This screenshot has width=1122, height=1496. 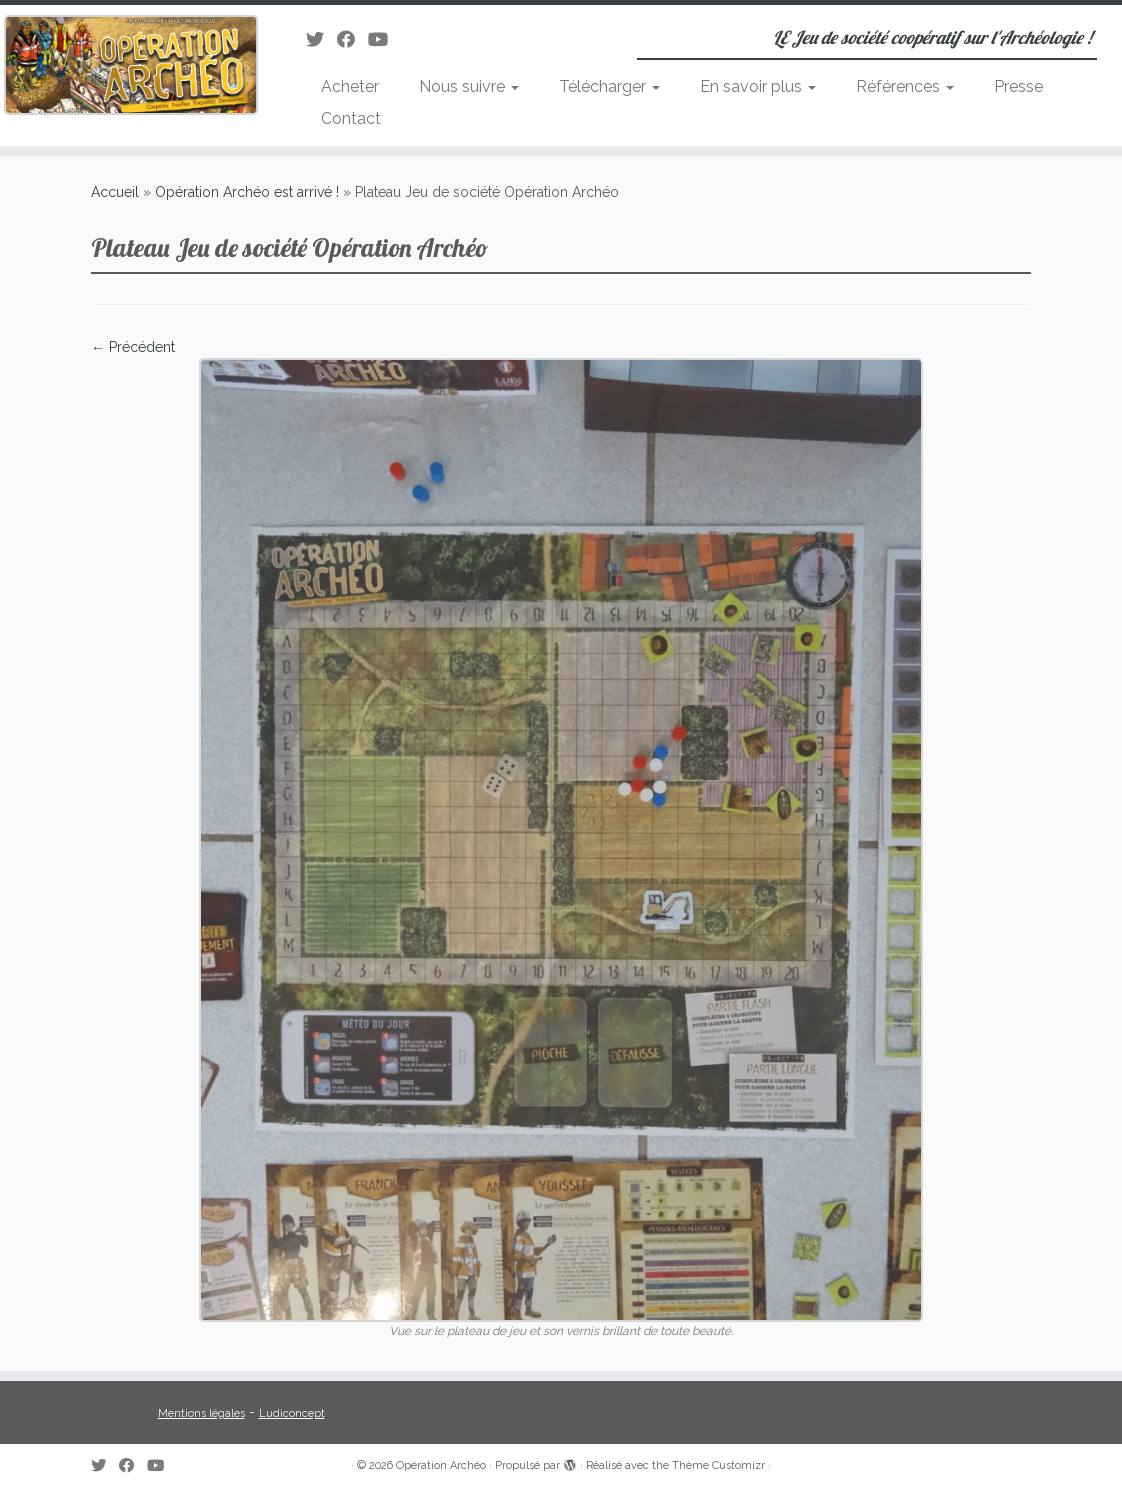 I want to click on Nous suivre, so click(x=469, y=86).